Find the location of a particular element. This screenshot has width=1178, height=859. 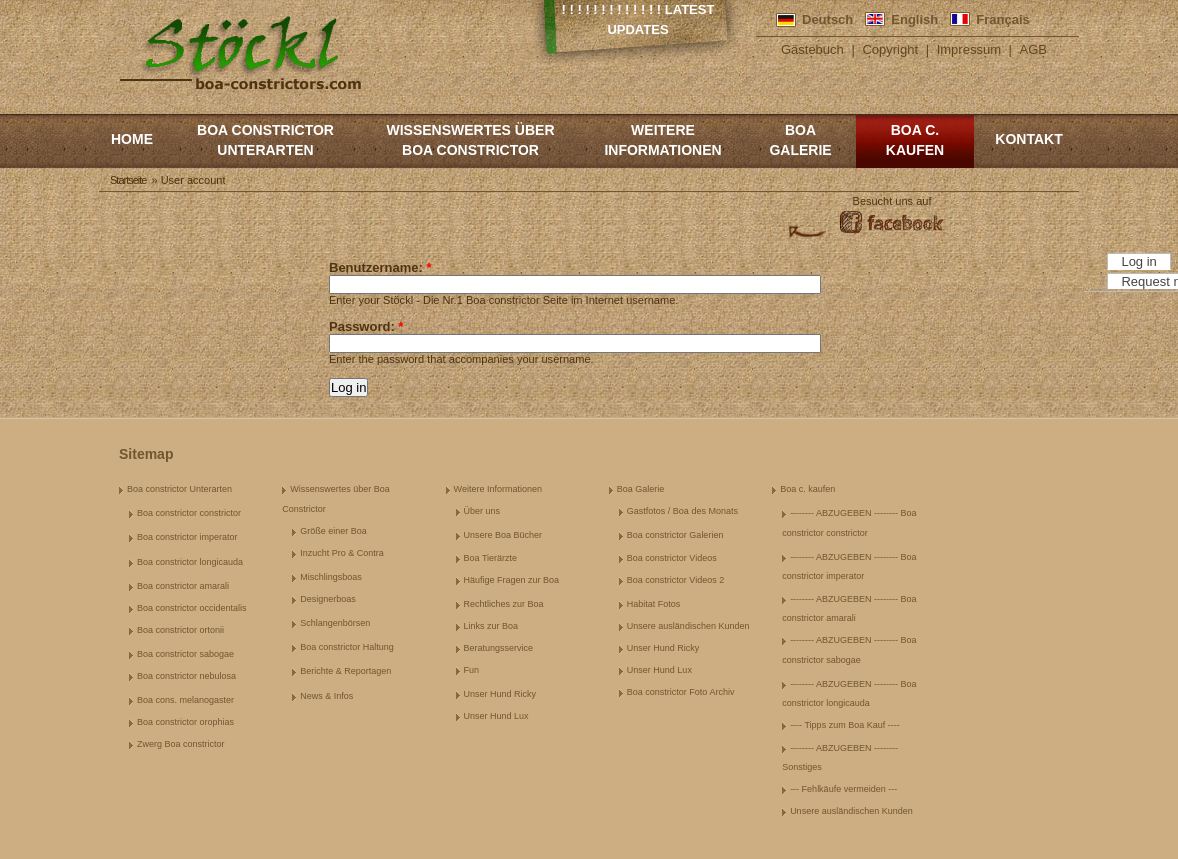

Password: is located at coordinates (366, 326).